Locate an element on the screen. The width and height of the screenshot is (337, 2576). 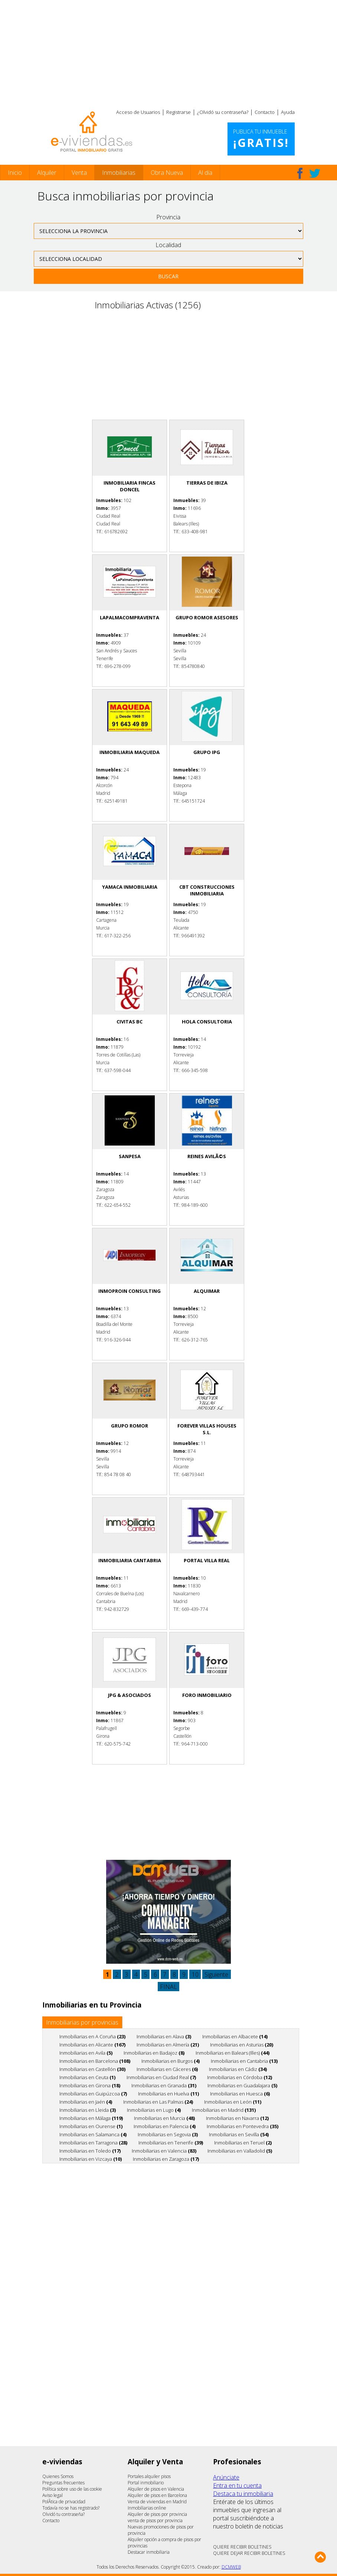
Al día is located at coordinates (205, 172).